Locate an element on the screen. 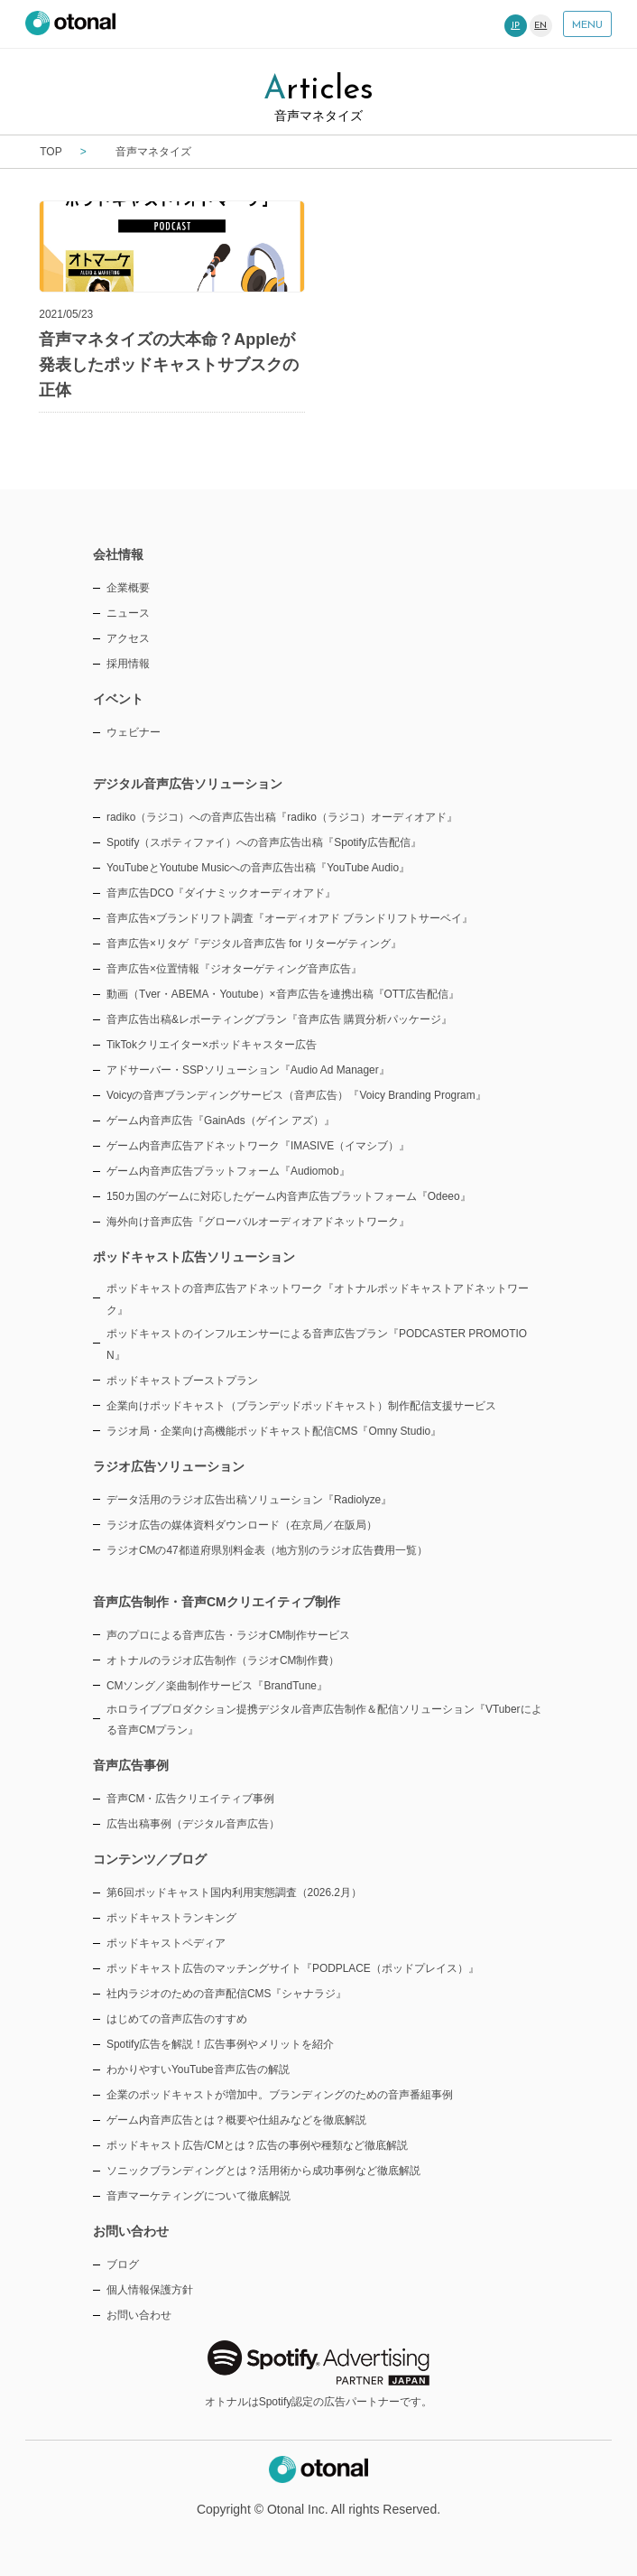 The image size is (637, 2576). 声のプロによる音声広告・ラジオCM制作サービス is located at coordinates (228, 1635).